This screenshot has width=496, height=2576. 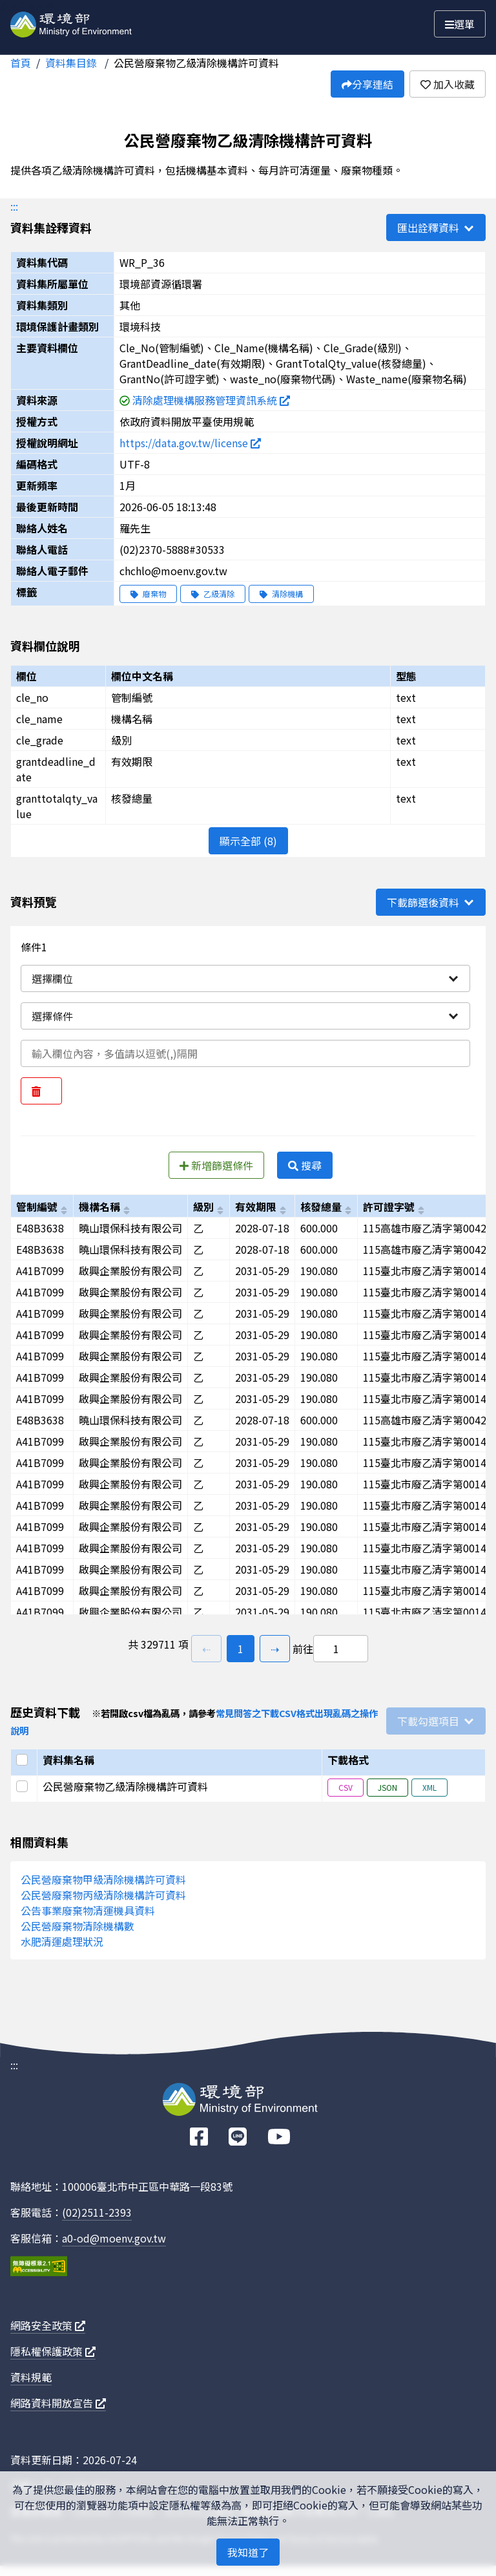 I want to click on 清除機構, so click(x=281, y=593).